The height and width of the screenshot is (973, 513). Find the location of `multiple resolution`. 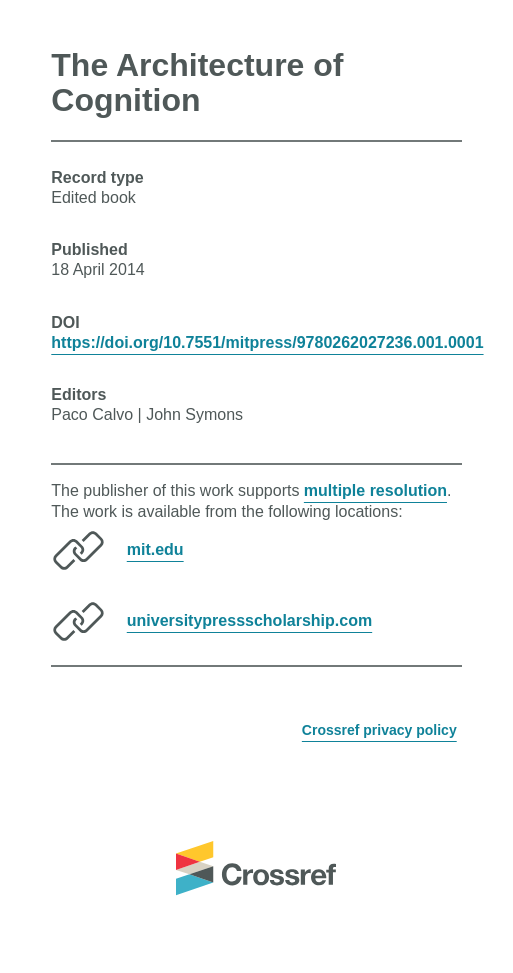

multiple resolution is located at coordinates (375, 490).